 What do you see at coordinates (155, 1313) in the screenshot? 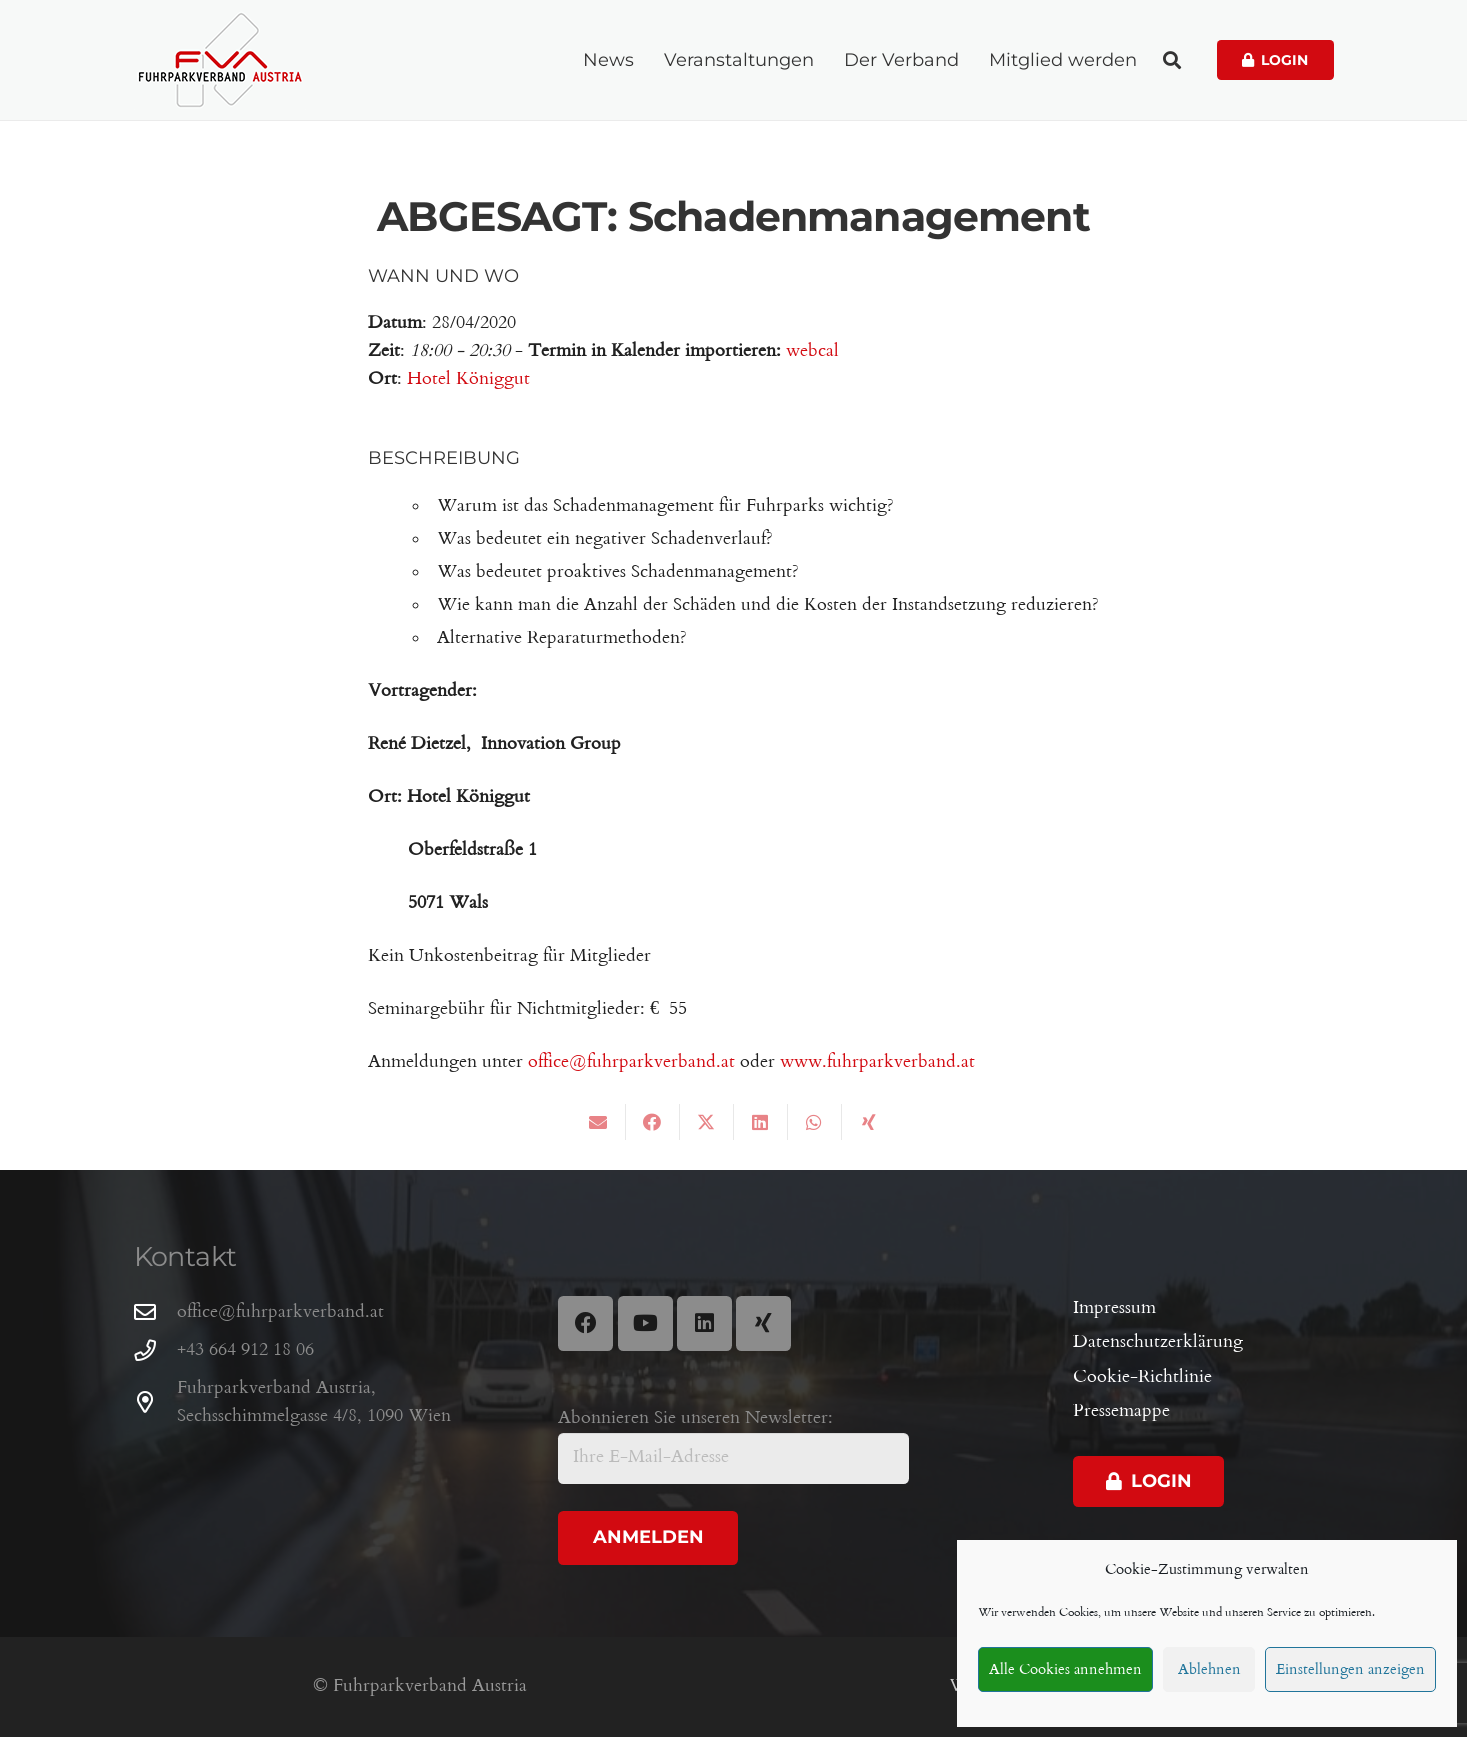
I see `[office@fuhrparkverband.at]` at bounding box center [155, 1313].